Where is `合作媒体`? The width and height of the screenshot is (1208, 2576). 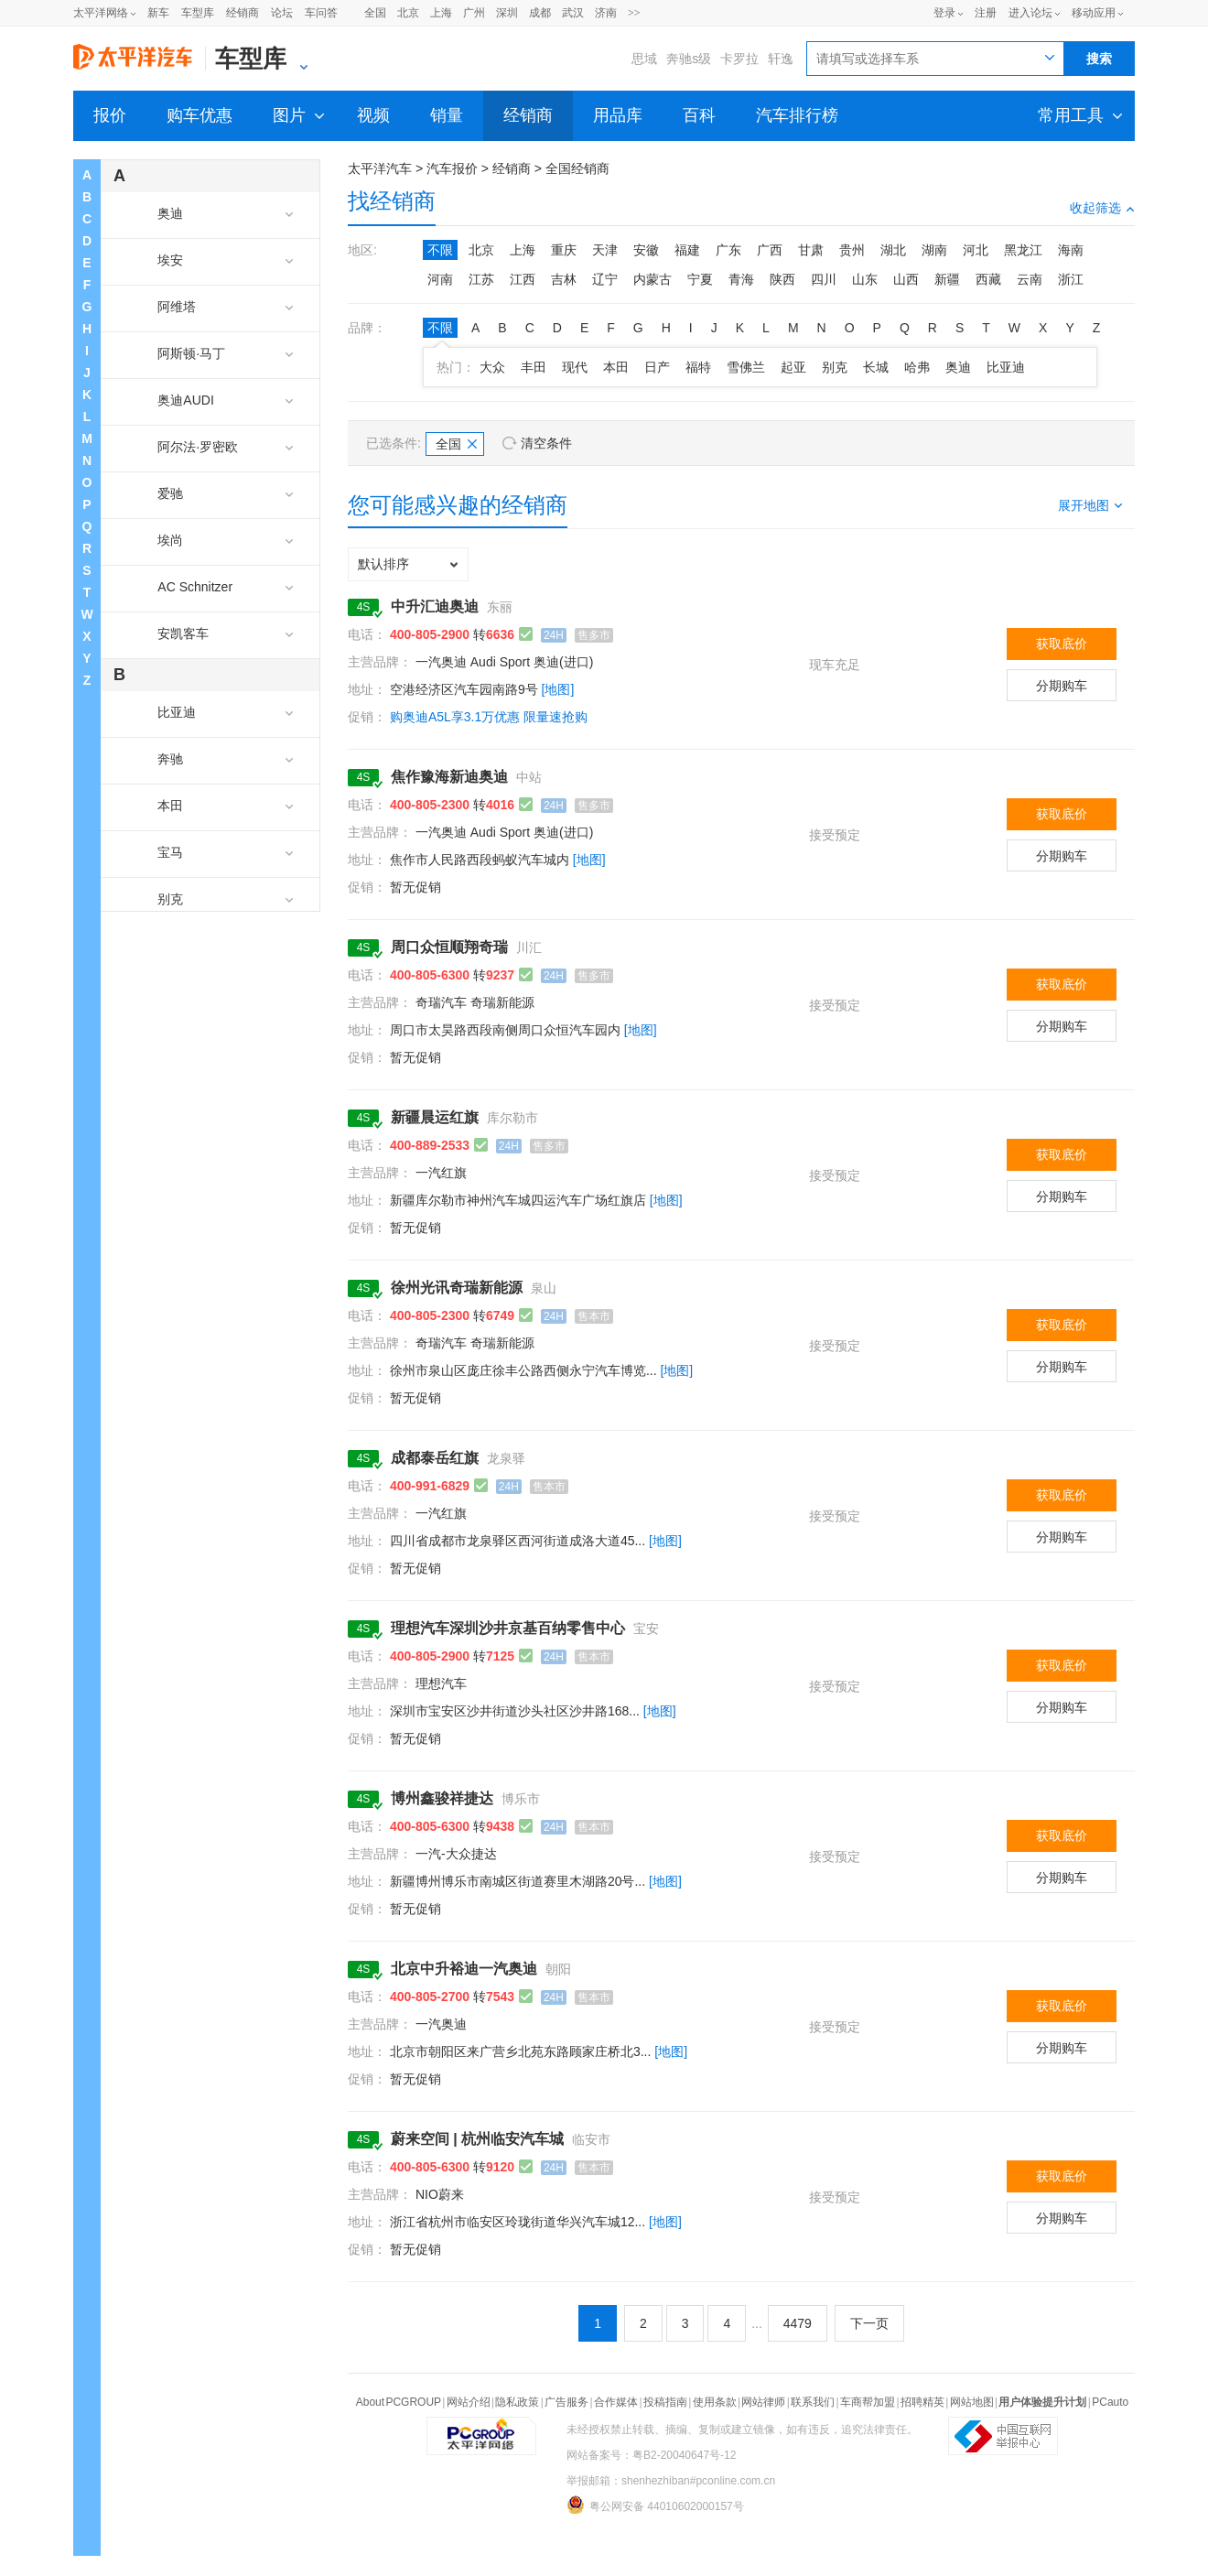 合作媒体 is located at coordinates (616, 2402).